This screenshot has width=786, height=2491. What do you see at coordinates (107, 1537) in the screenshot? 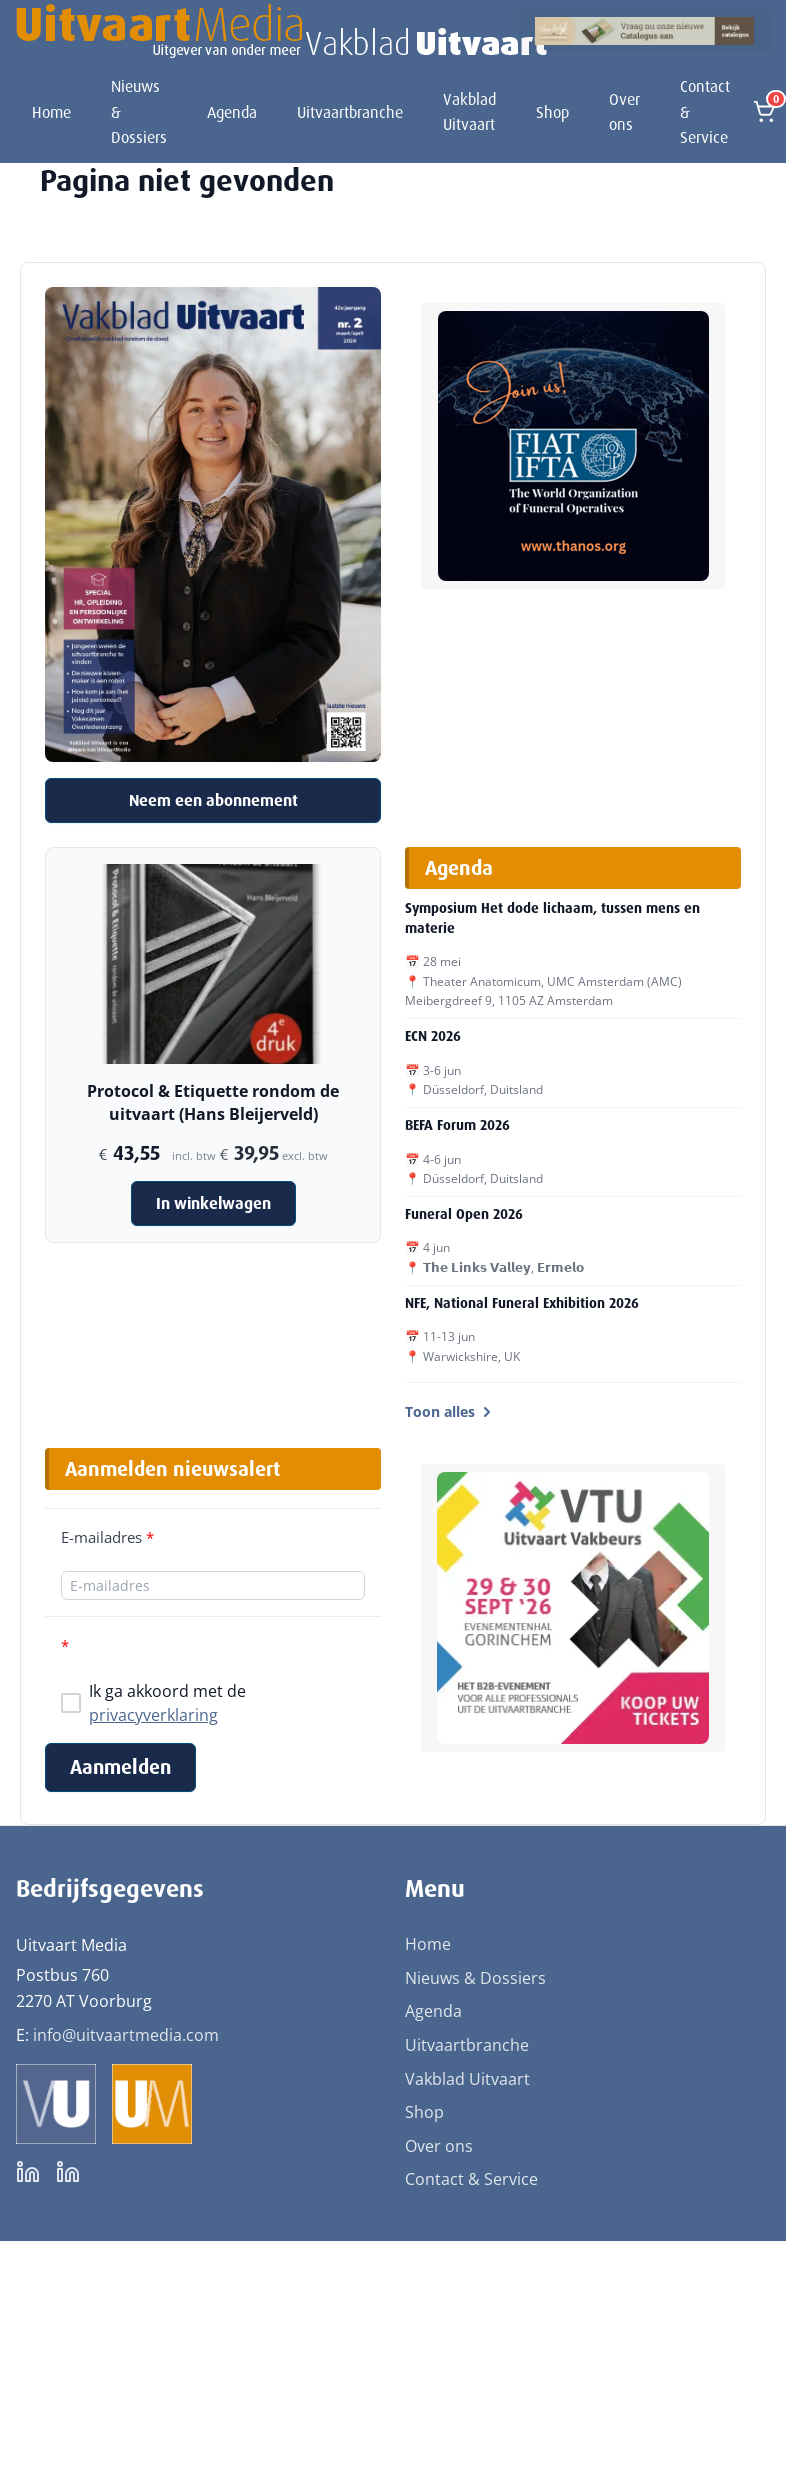
I see `E-mailadres` at bounding box center [107, 1537].